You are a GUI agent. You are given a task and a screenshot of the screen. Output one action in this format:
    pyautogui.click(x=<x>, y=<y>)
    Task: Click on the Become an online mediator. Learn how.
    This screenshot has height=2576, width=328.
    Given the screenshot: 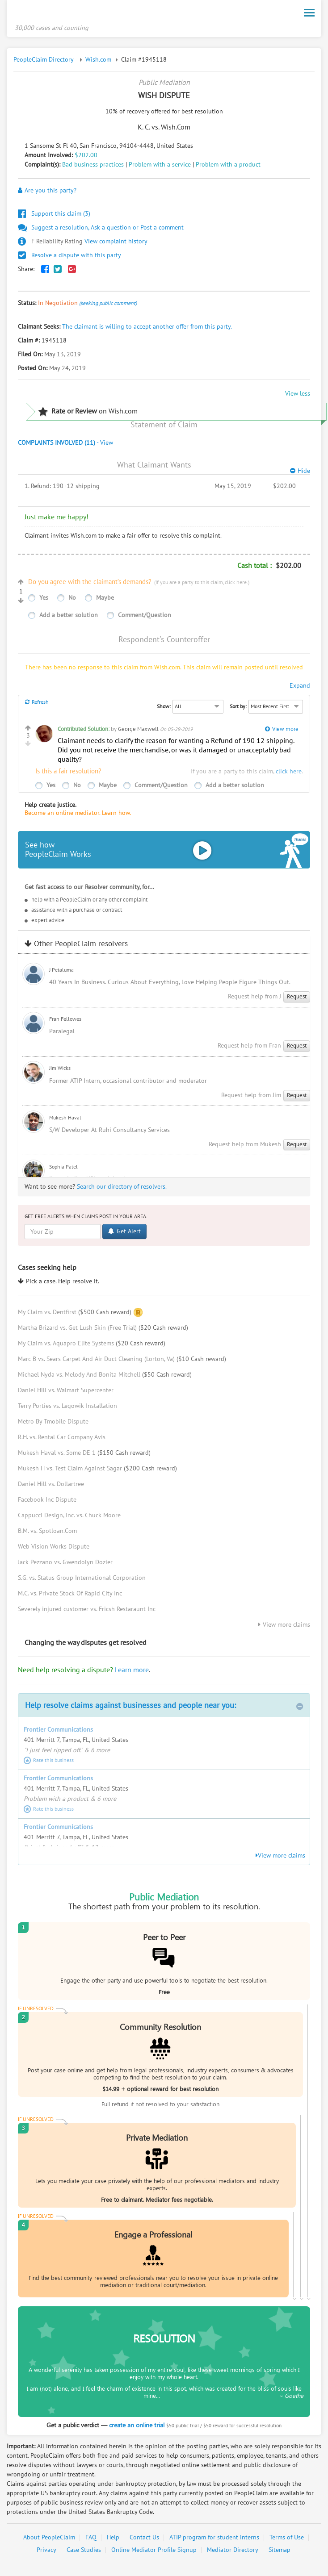 What is the action you would take?
    pyautogui.click(x=78, y=815)
    